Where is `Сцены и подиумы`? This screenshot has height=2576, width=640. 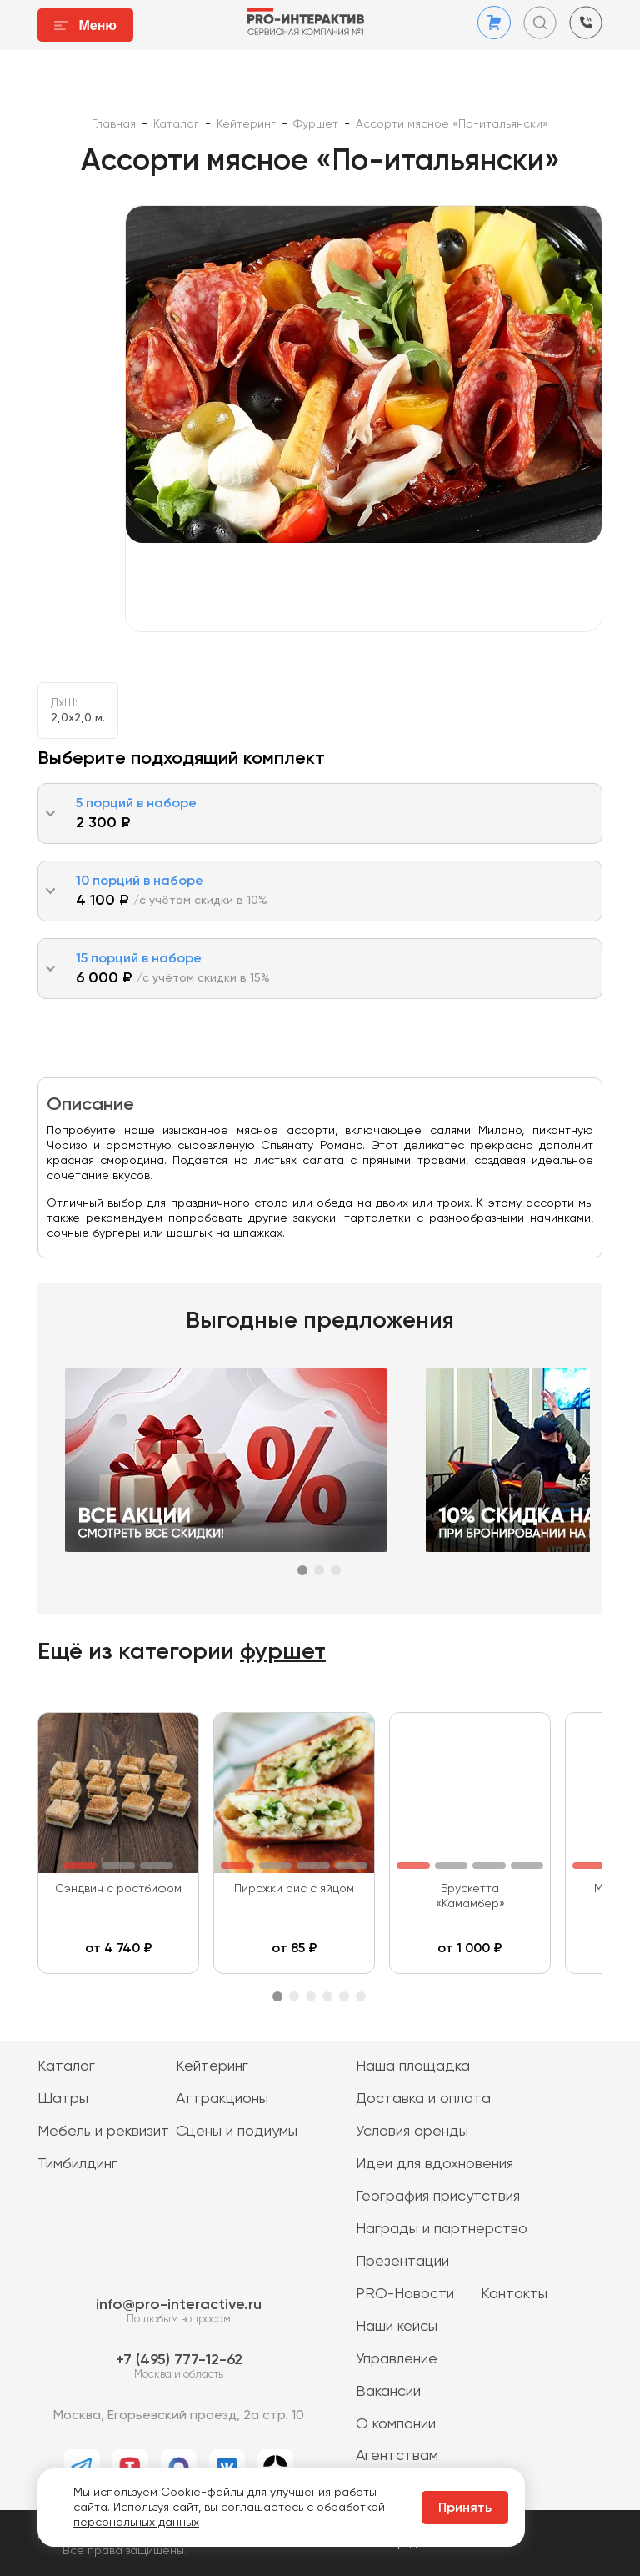
Сцены и подиумы is located at coordinates (237, 2131).